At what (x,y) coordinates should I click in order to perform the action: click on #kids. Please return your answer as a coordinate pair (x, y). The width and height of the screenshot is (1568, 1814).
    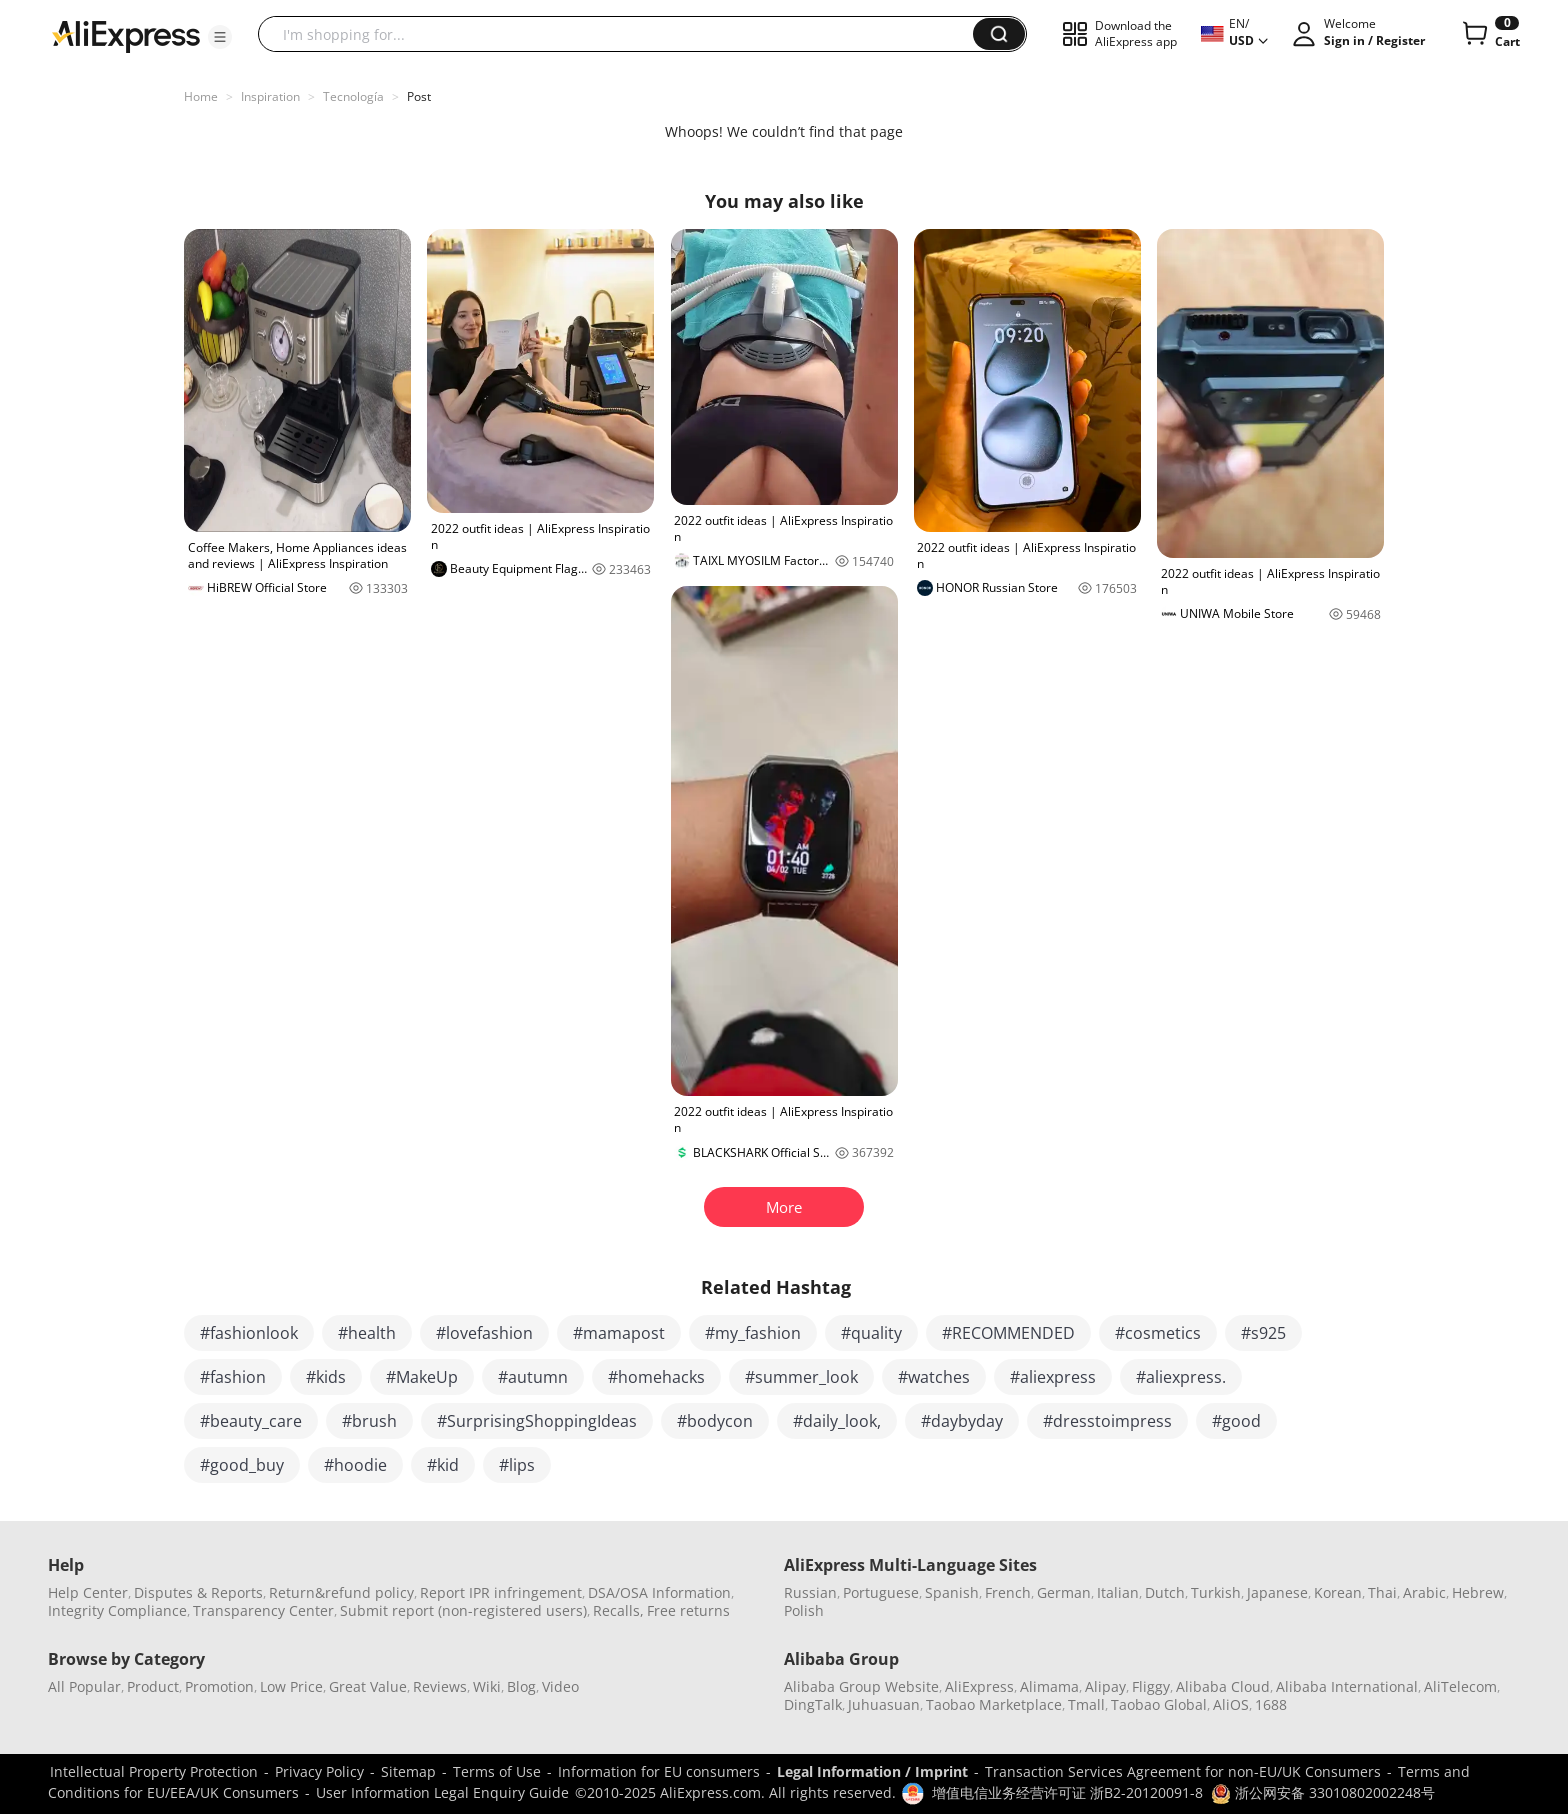
    Looking at the image, I should click on (326, 1377).